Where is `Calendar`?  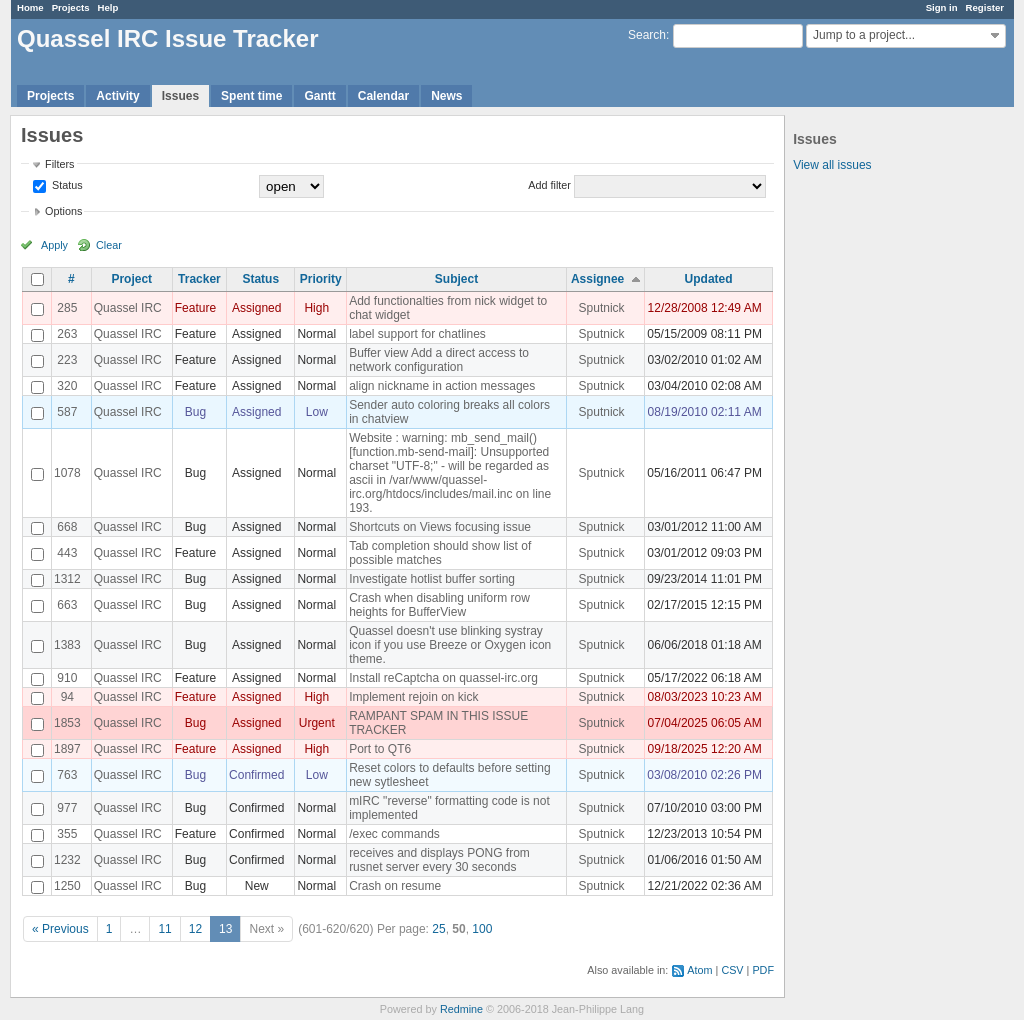 Calendar is located at coordinates (383, 96).